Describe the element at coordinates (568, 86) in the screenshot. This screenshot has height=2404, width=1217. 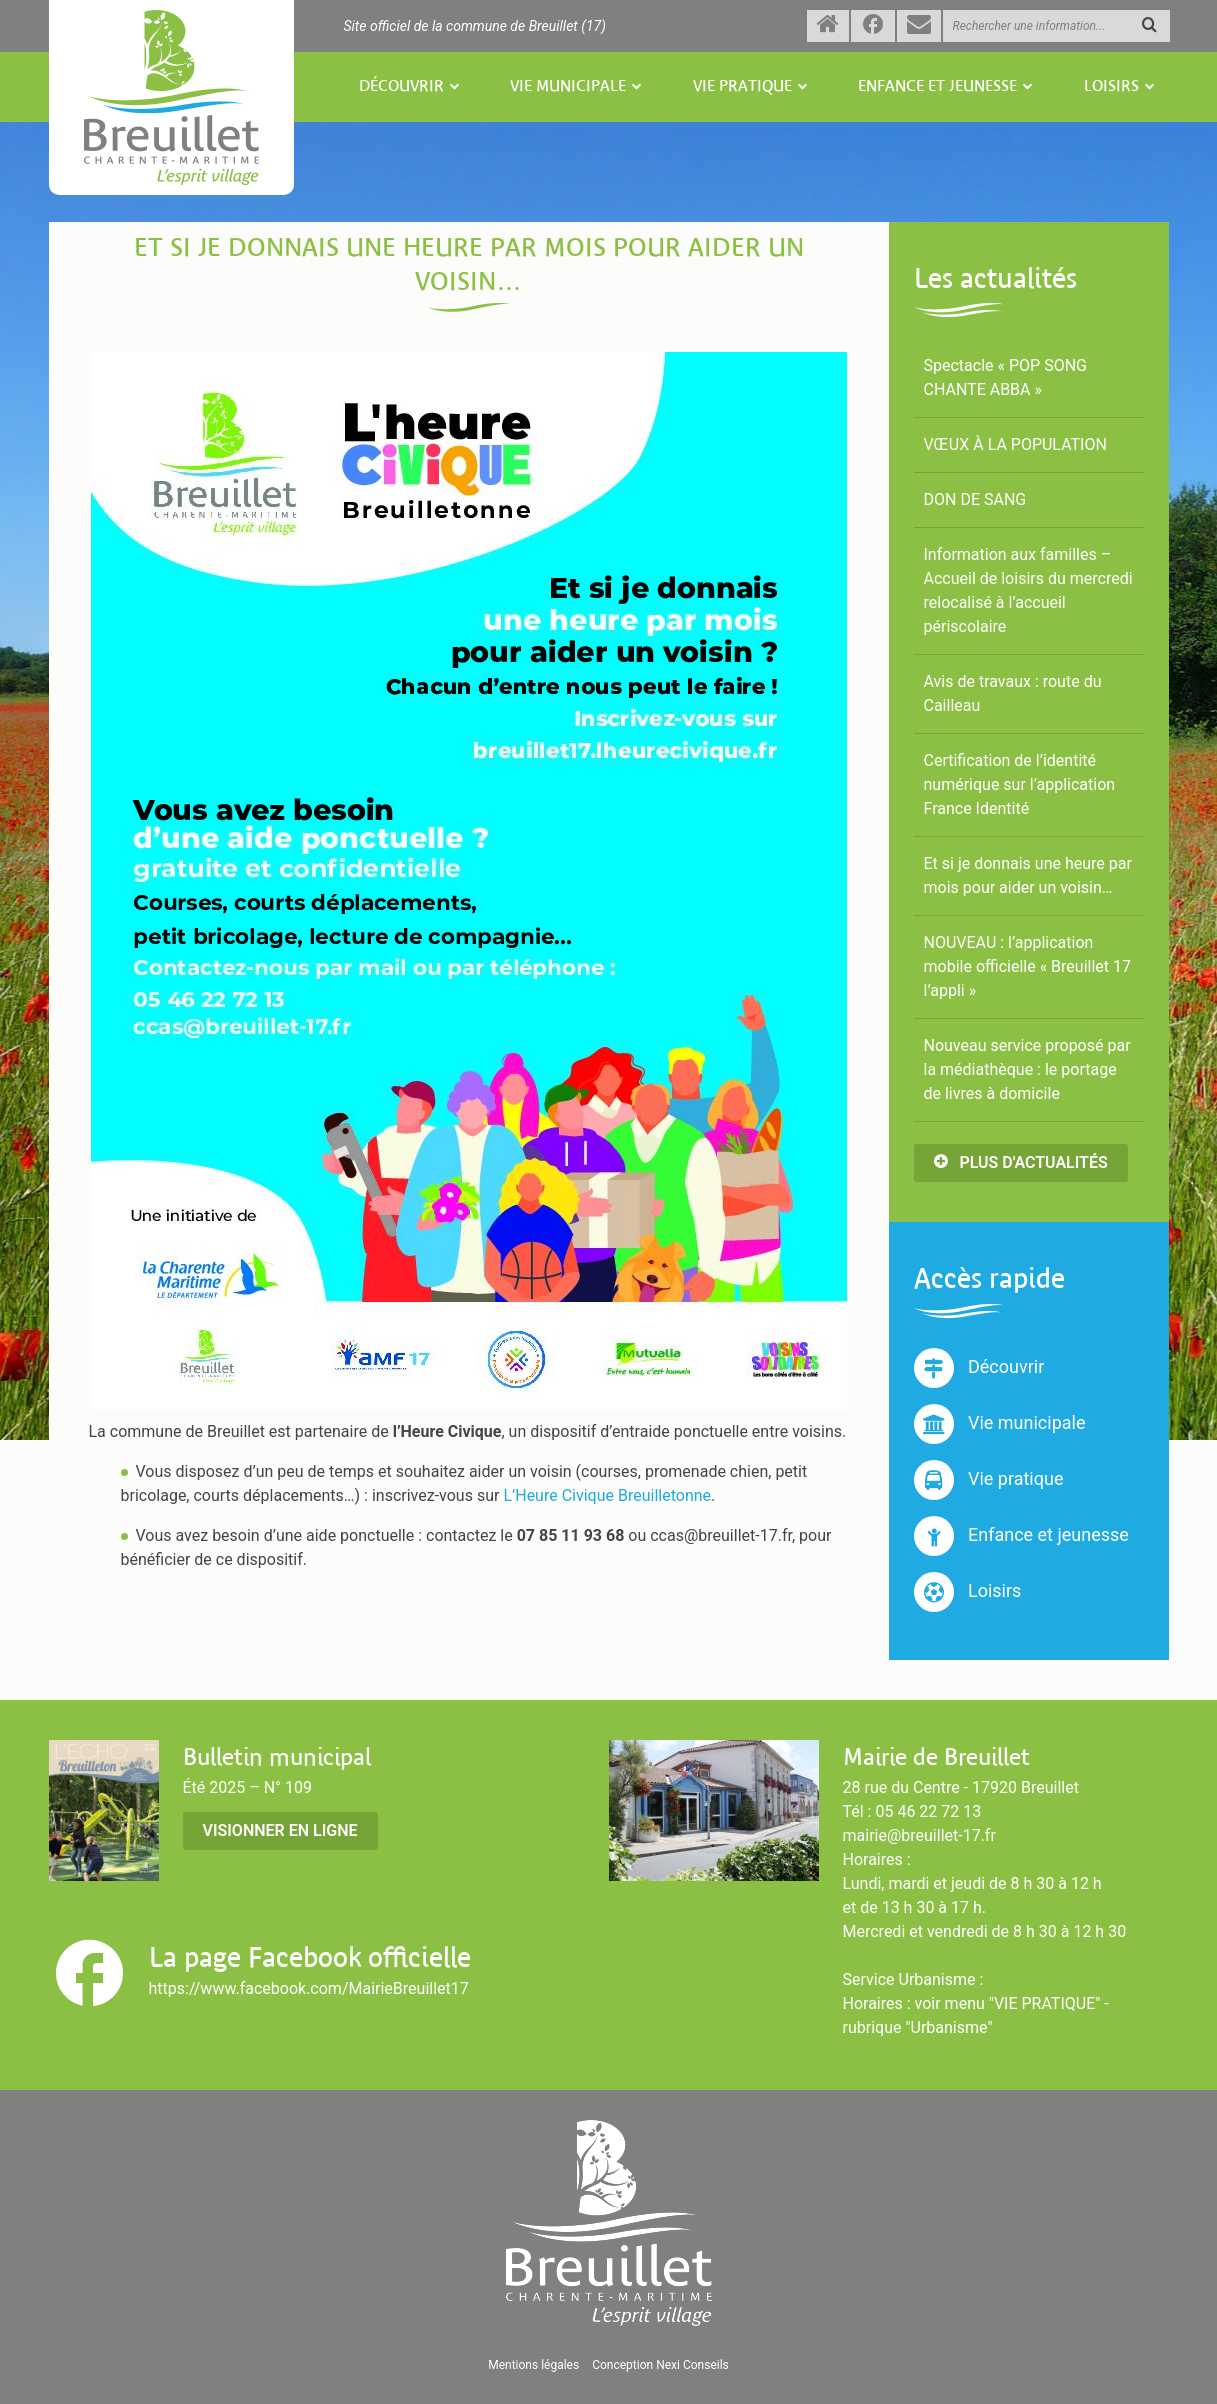
I see `Vie municipale` at that location.